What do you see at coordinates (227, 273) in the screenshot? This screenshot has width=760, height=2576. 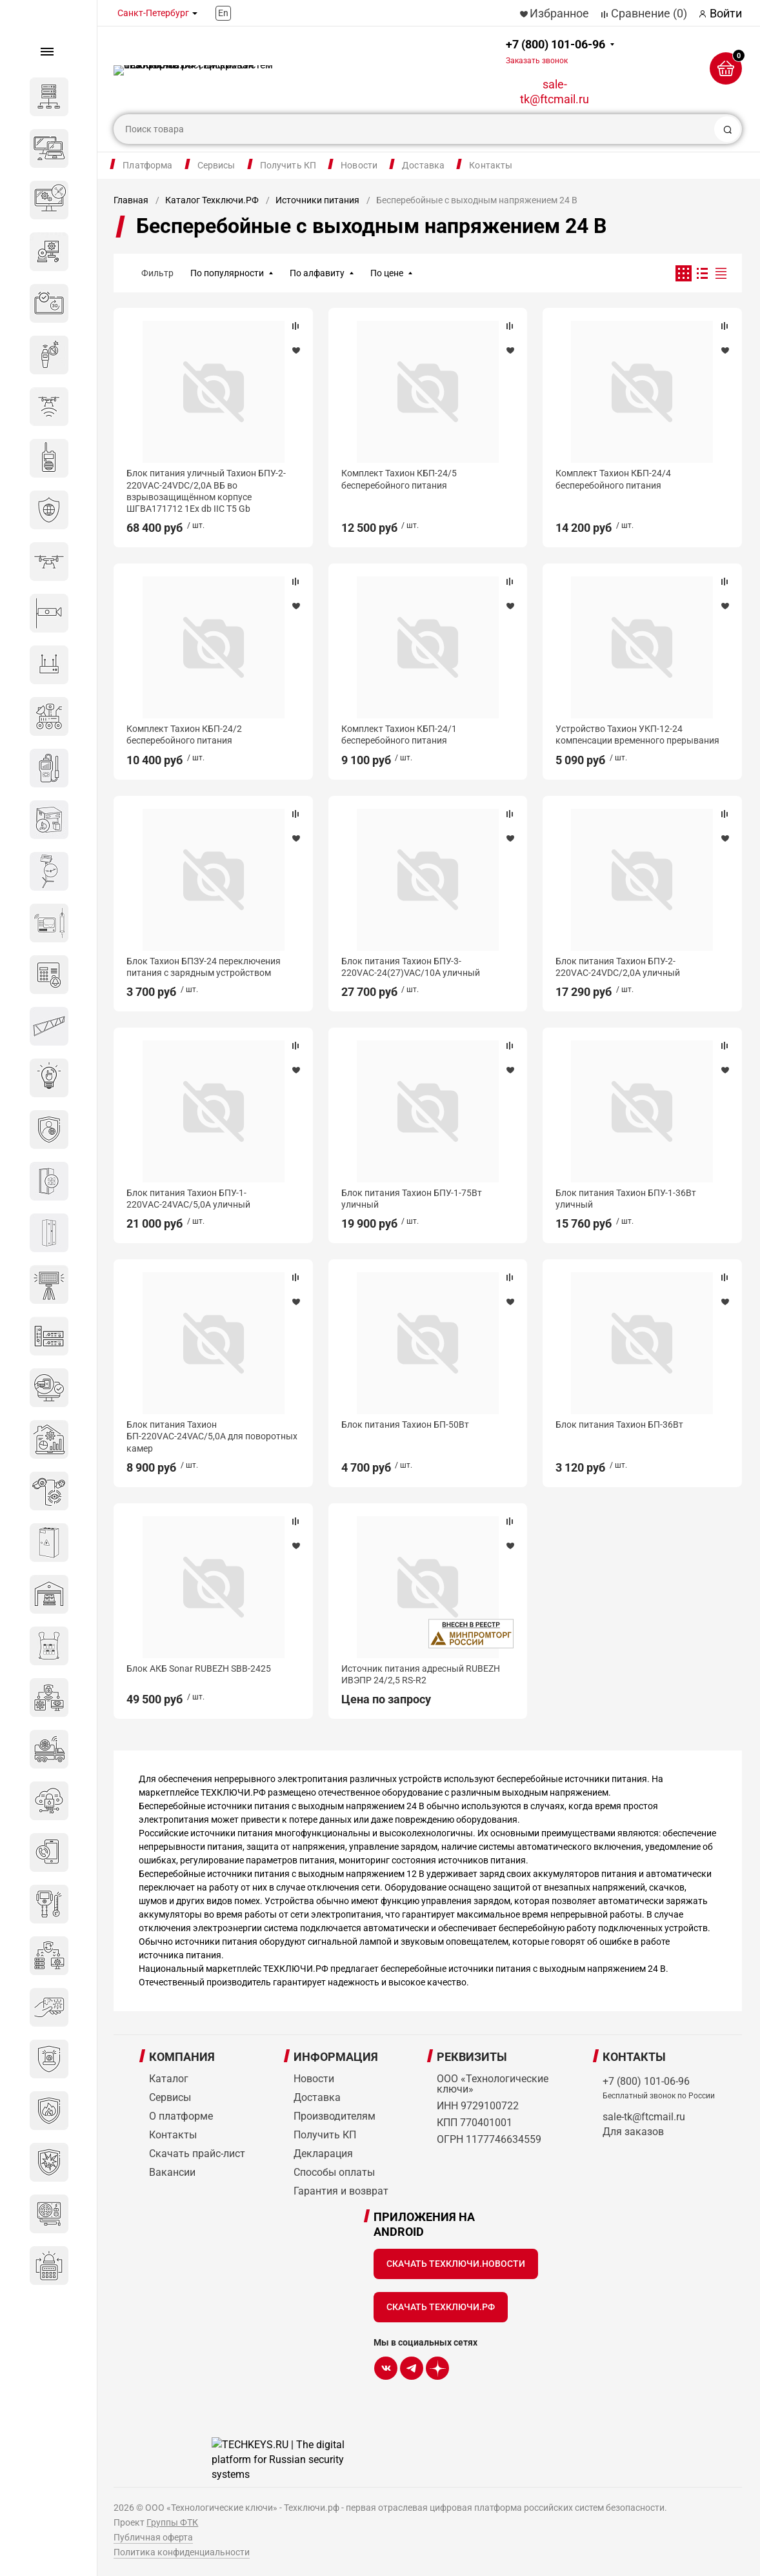 I see `По популярности` at bounding box center [227, 273].